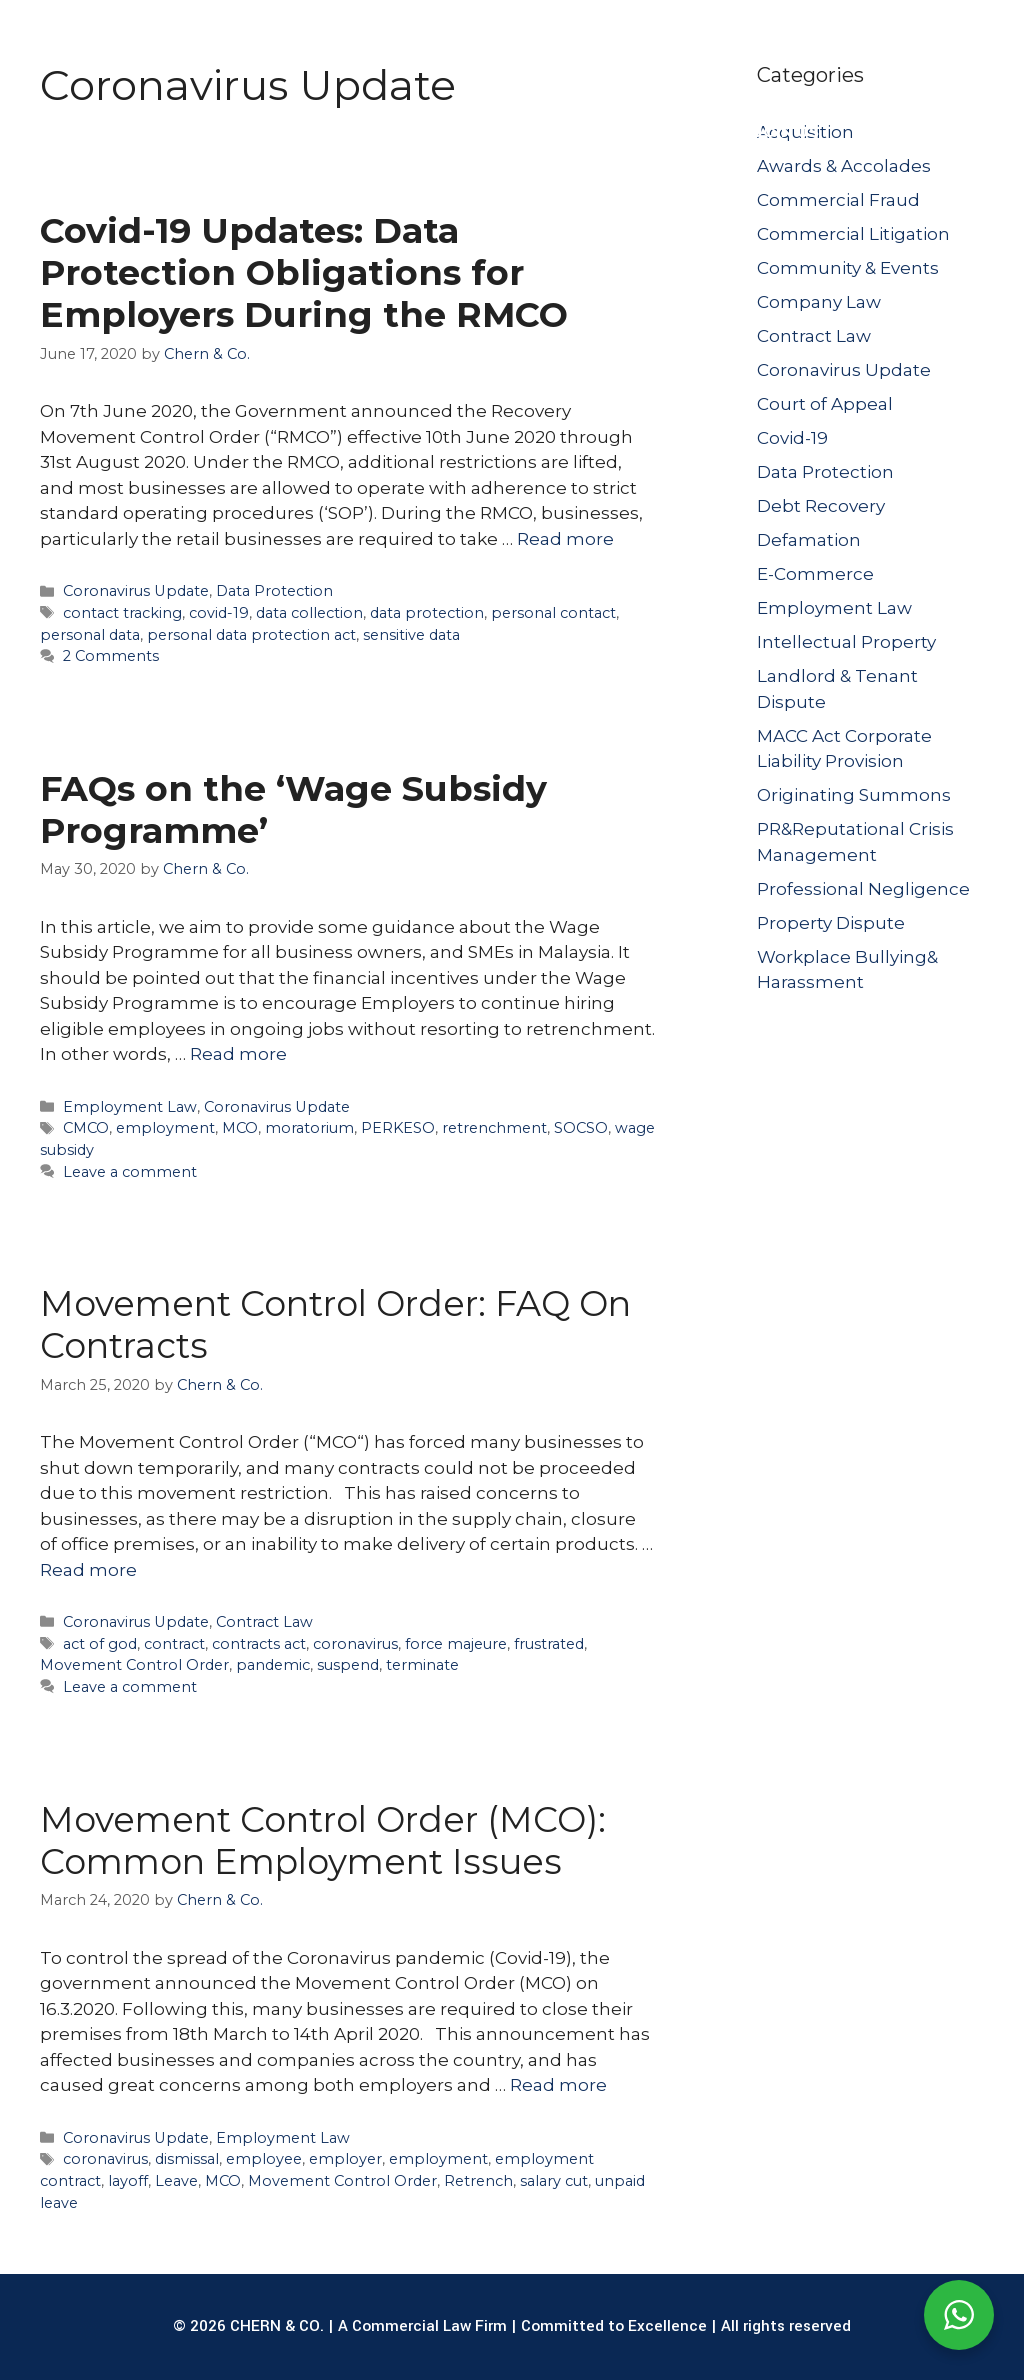 Image resolution: width=1024 pixels, height=2380 pixels. I want to click on coronavirus, so click(355, 1644).